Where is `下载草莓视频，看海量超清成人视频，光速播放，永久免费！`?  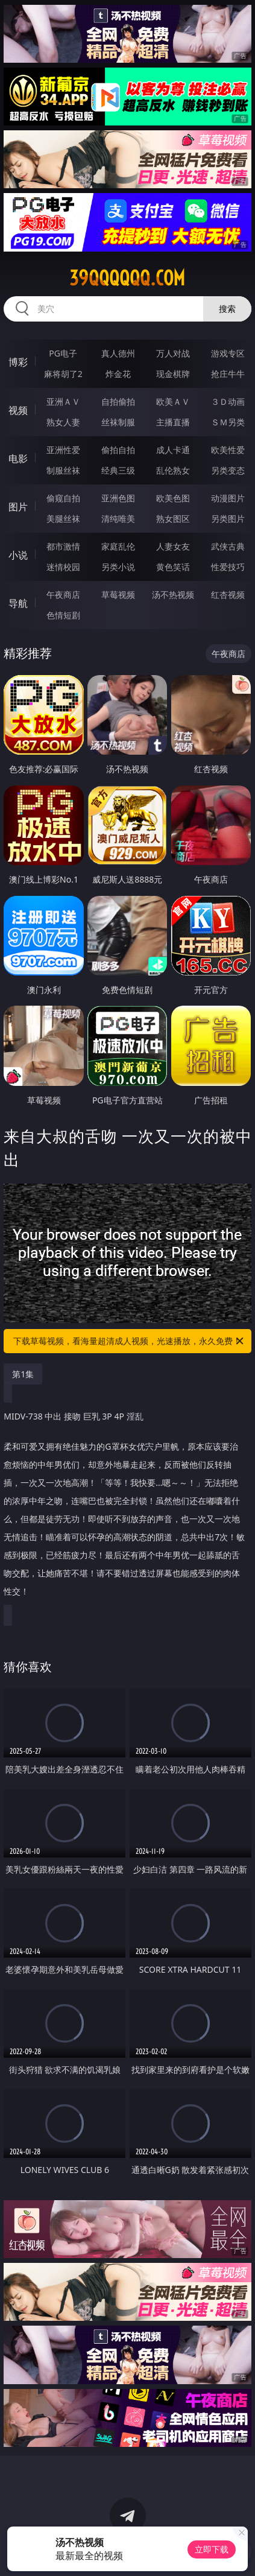 下载草莓视频，看海量超清成人视频，光速播放，永久免费！ is located at coordinates (129, 1341).